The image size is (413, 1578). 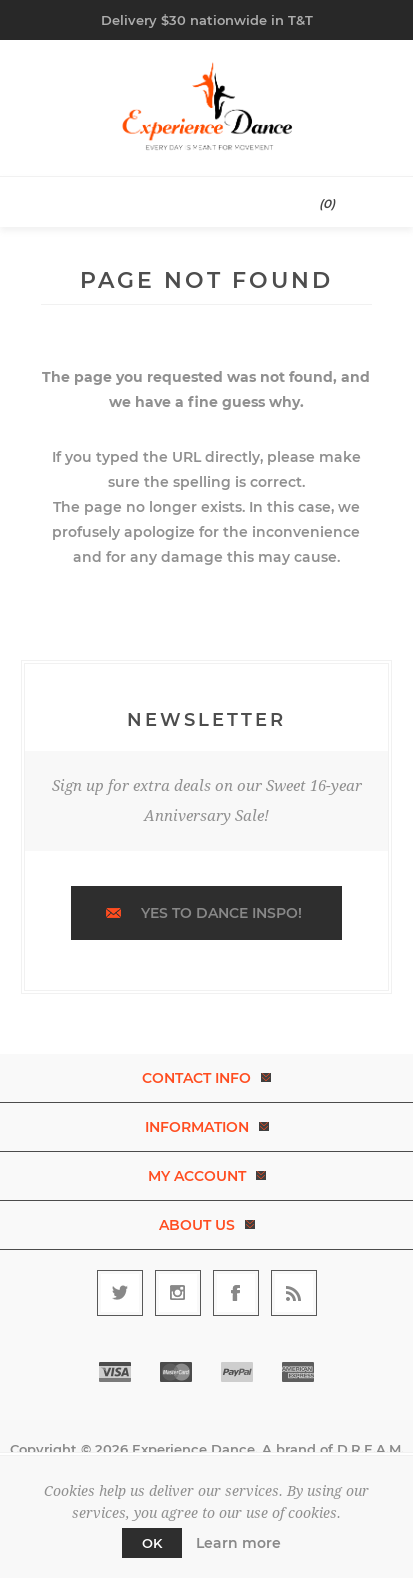 I want to click on OK, so click(x=152, y=1543).